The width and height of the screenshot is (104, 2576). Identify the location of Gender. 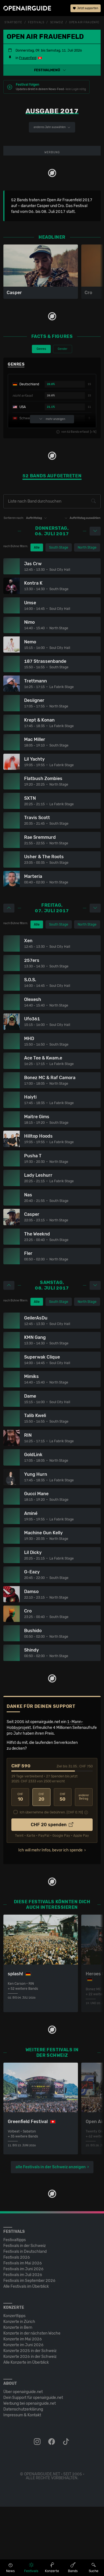
(62, 418).